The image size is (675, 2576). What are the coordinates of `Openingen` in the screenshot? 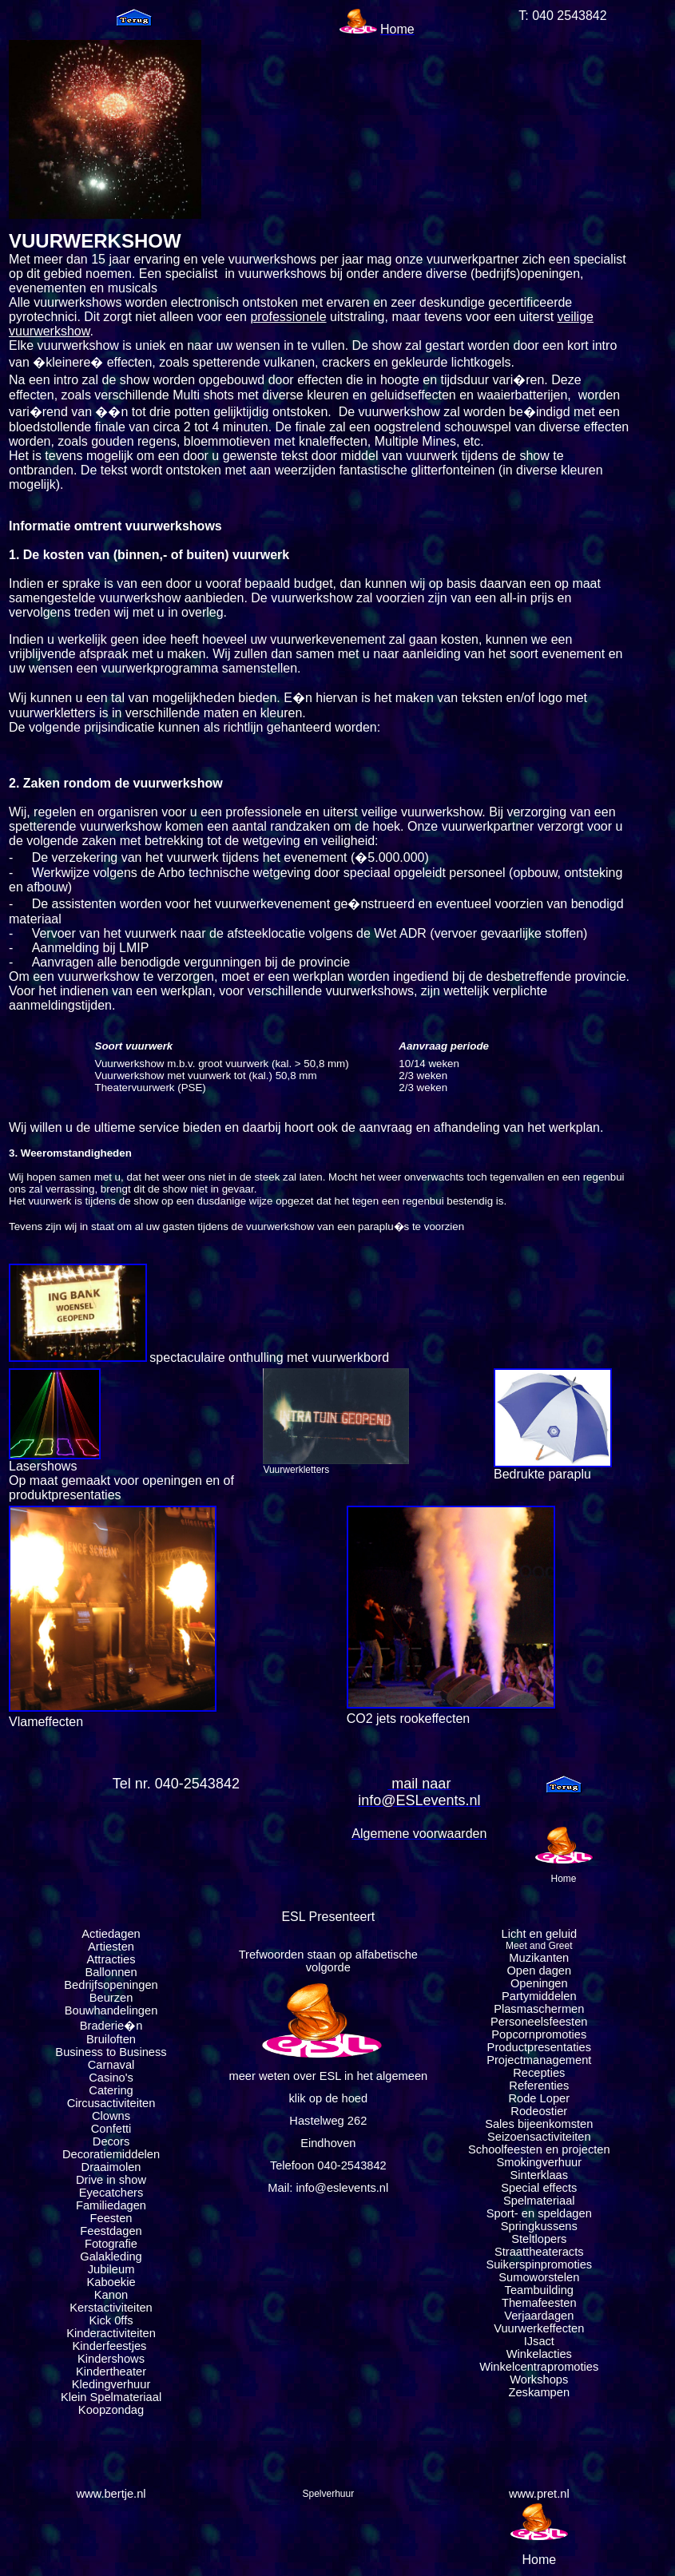 It's located at (539, 1983).